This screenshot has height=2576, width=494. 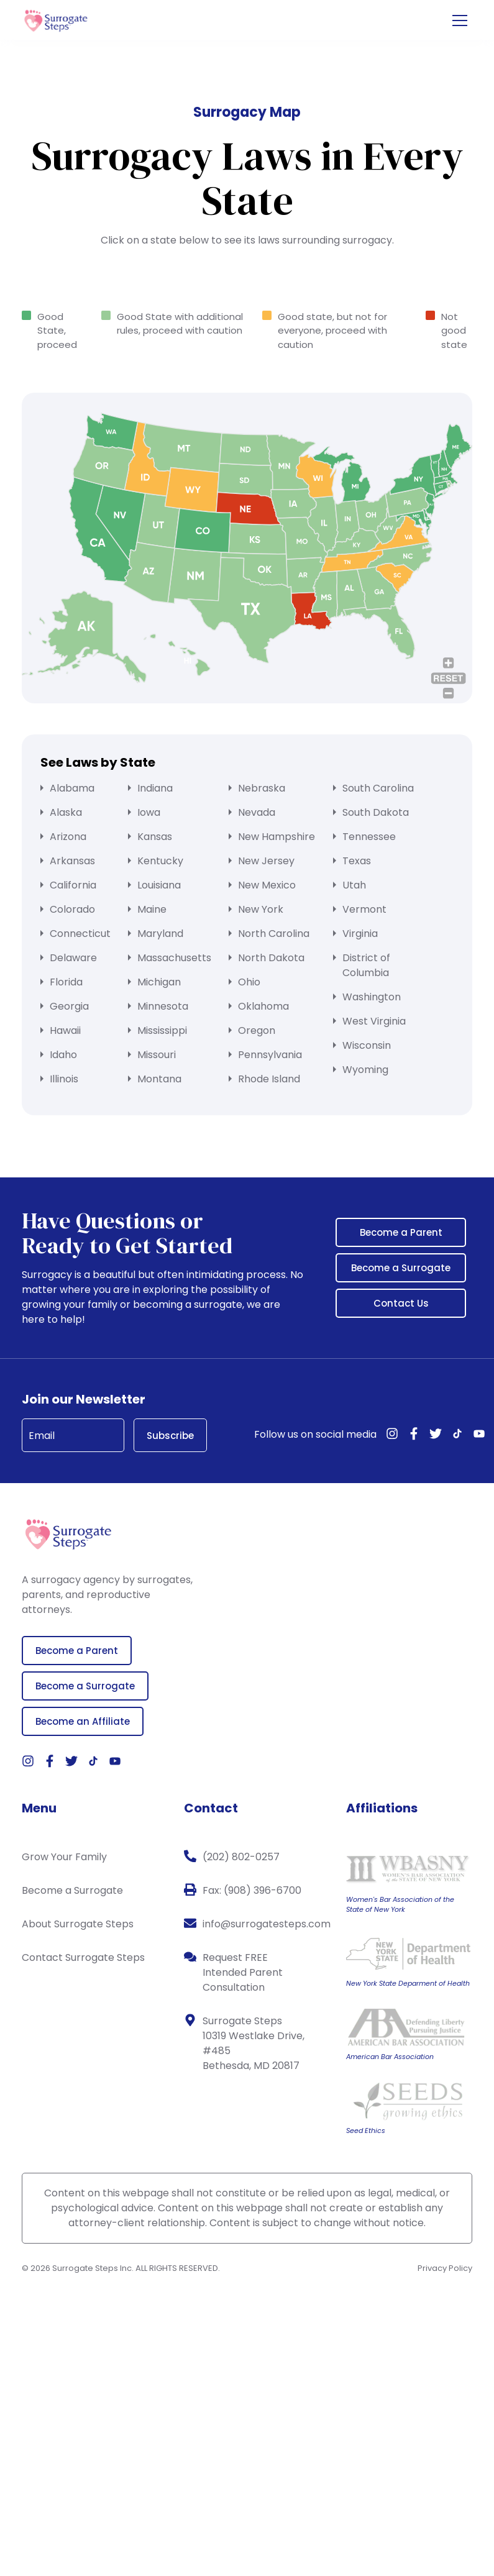 I want to click on Missouri, so click(x=156, y=1055).